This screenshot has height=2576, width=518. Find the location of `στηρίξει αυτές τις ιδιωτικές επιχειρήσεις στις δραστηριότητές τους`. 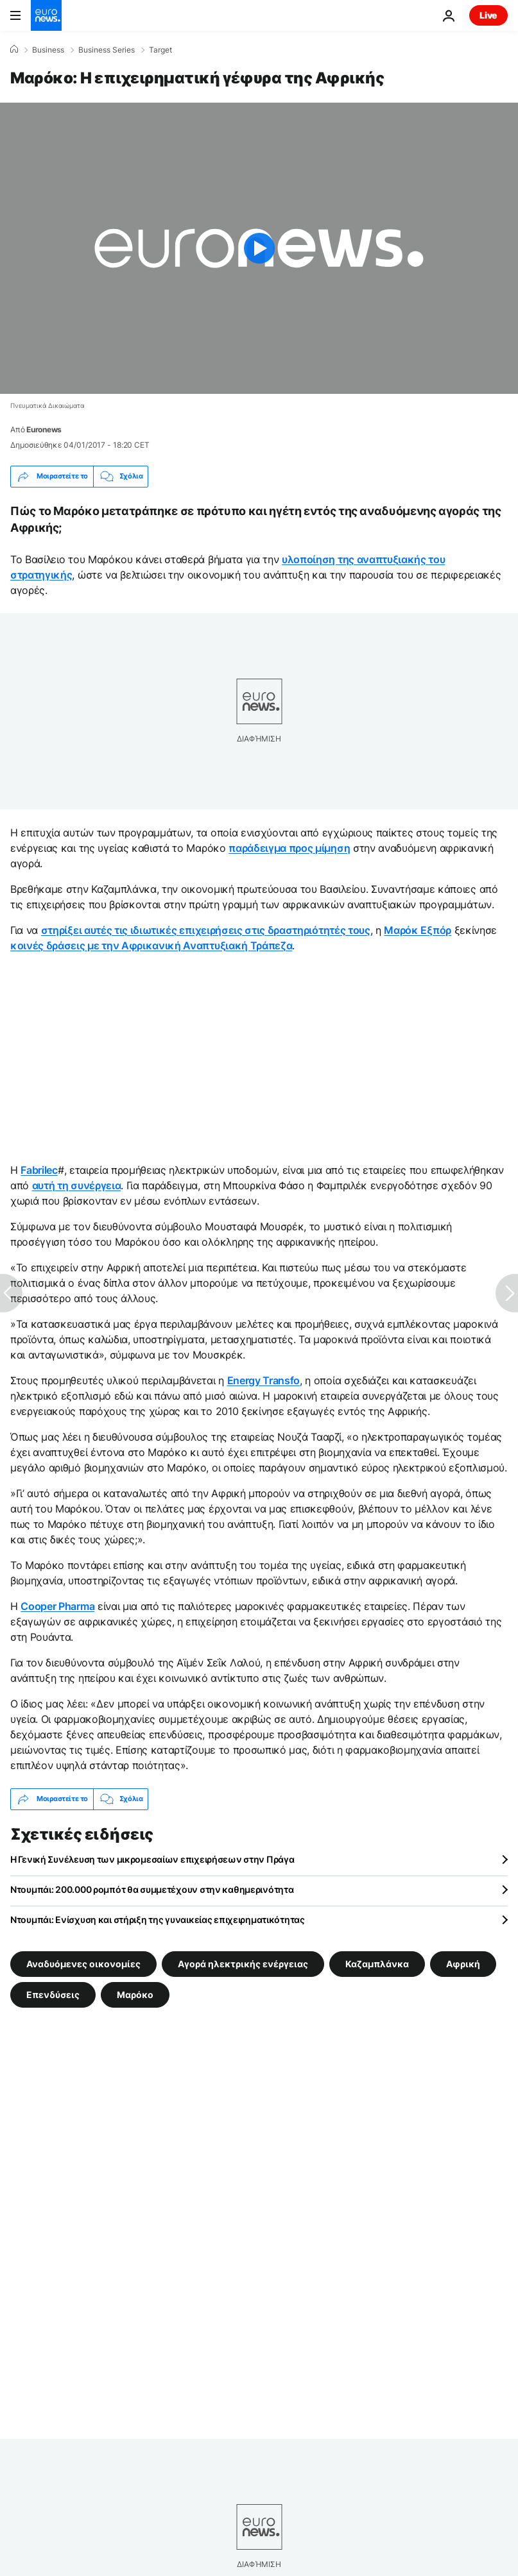

στηρίξει αυτές τις ιδιωτικές επιχειρήσεις στις δραστηριότητές τους is located at coordinates (205, 930).